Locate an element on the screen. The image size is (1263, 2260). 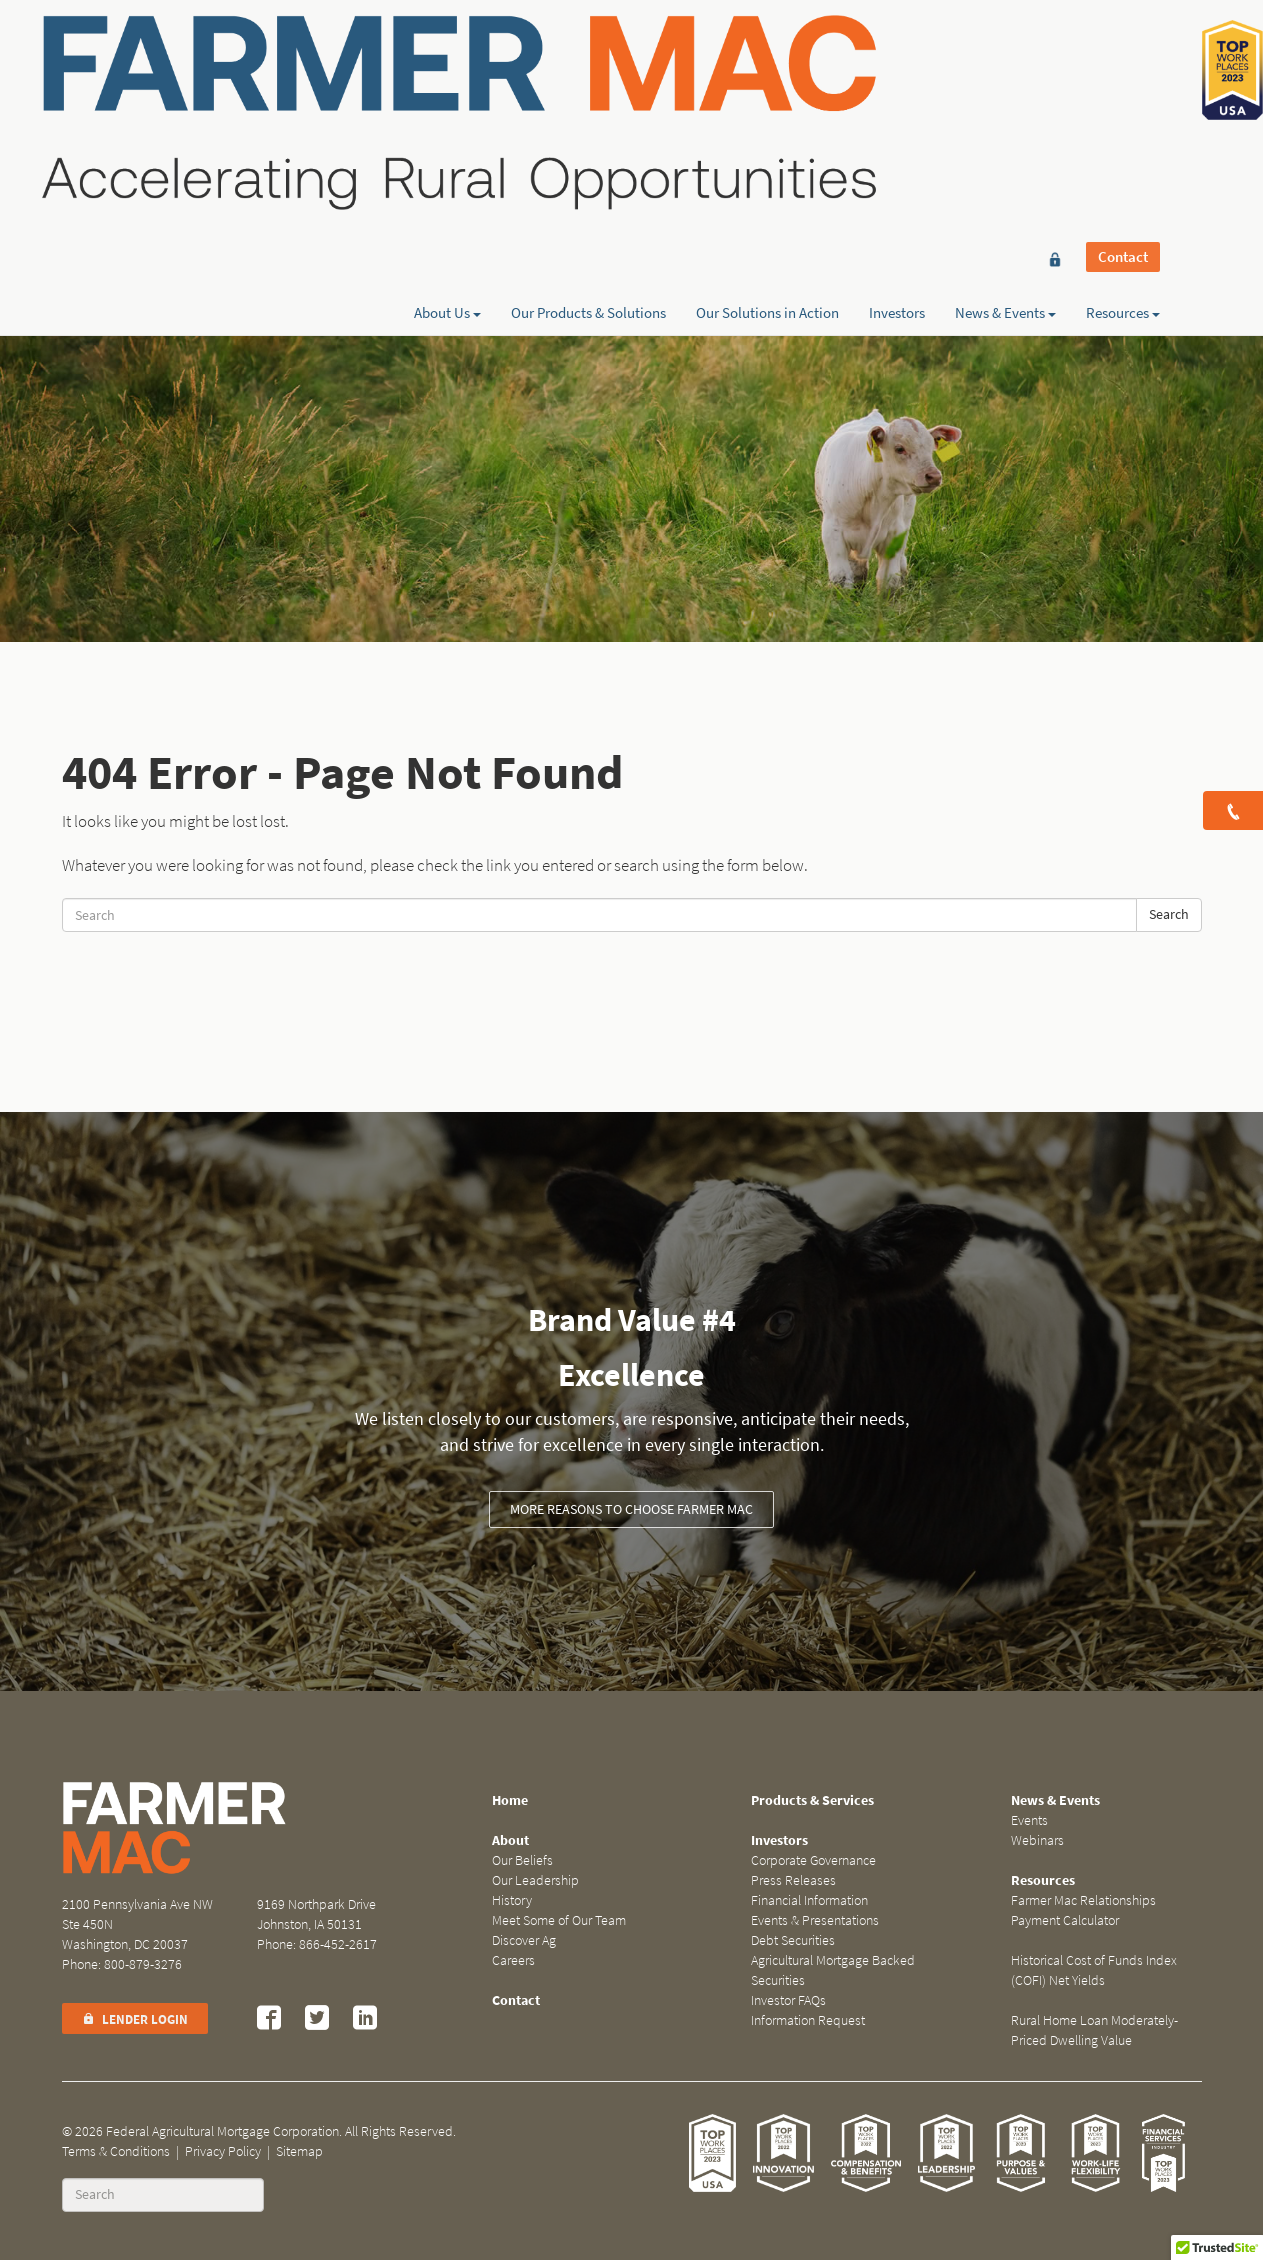
Our Beliefs is located at coordinates (522, 1860).